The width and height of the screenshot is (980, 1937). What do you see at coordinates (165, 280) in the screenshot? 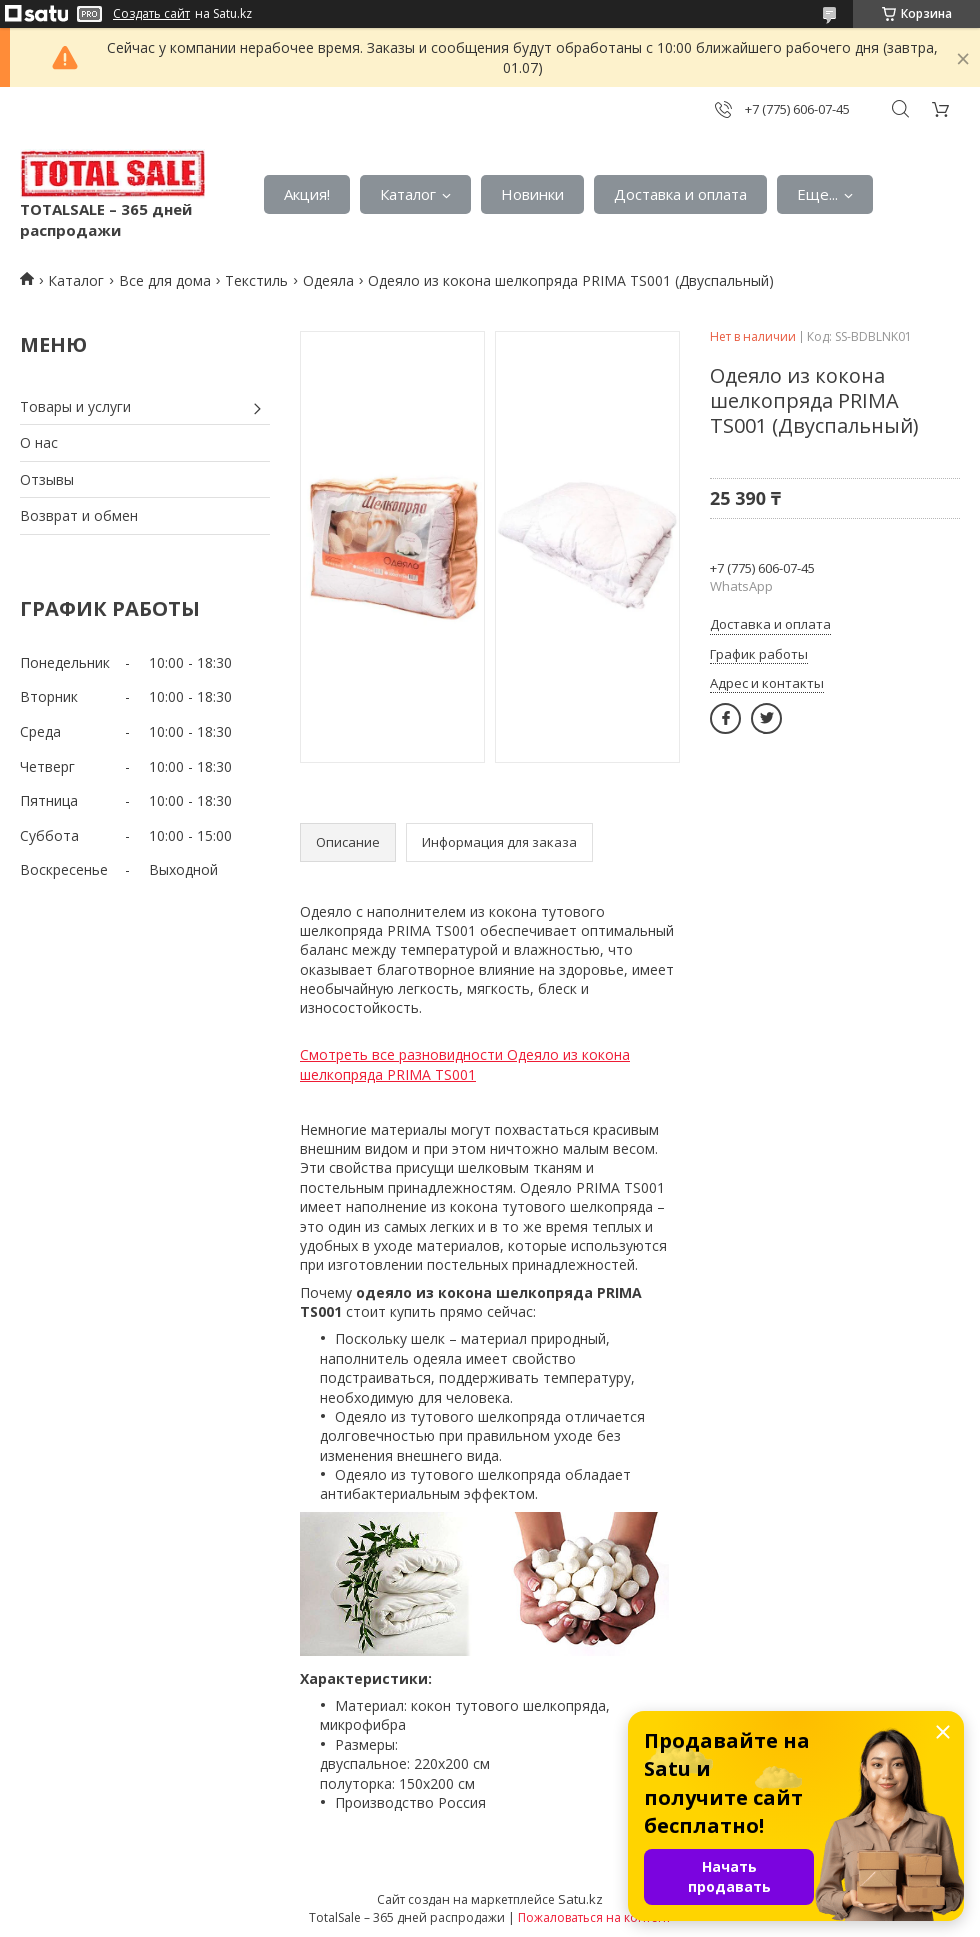
I see `Все для дома` at bounding box center [165, 280].